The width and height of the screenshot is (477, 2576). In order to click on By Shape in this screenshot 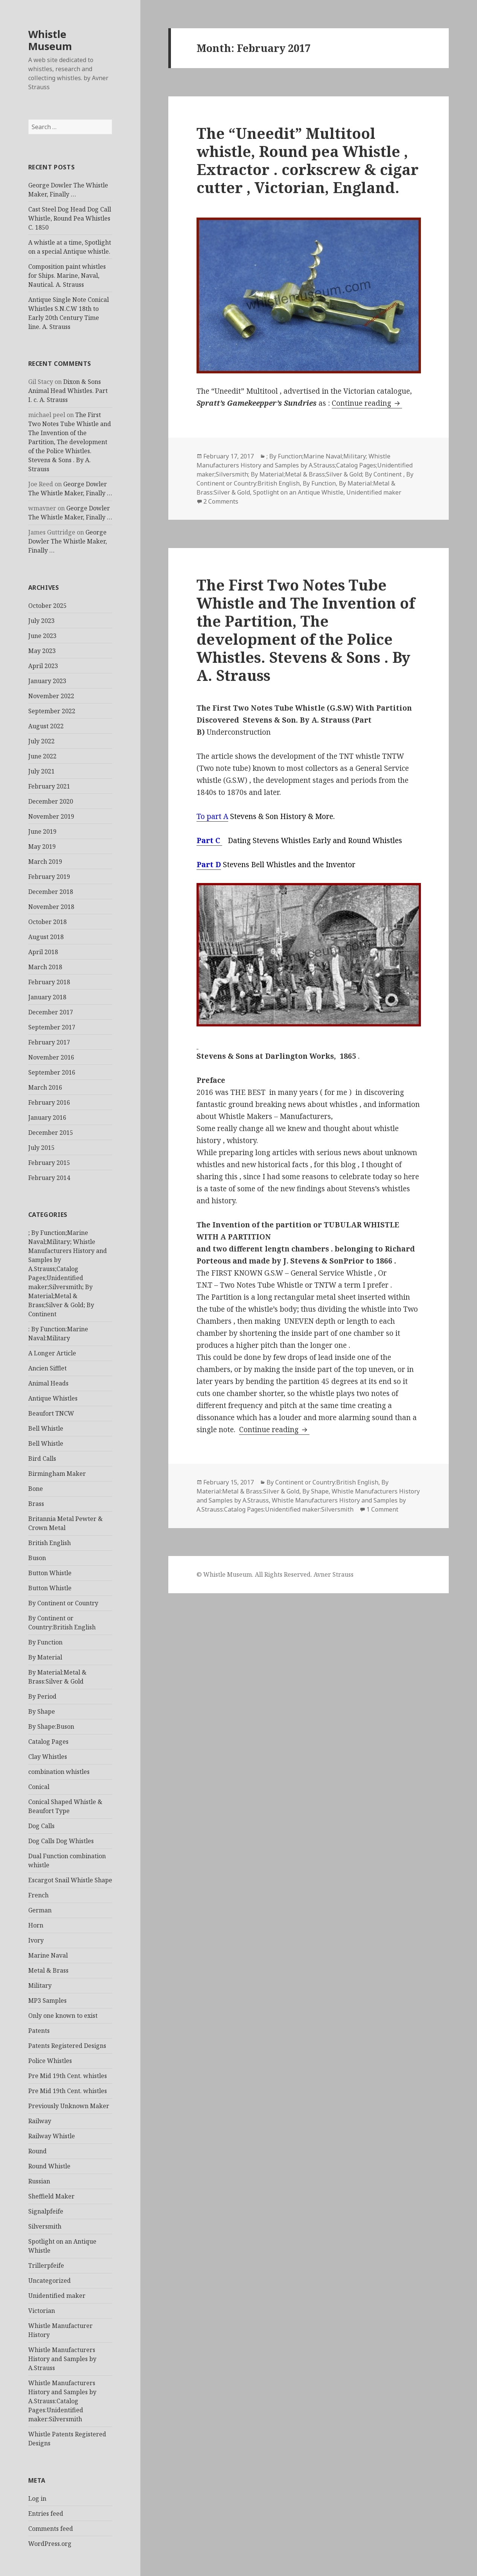, I will do `click(41, 1711)`.